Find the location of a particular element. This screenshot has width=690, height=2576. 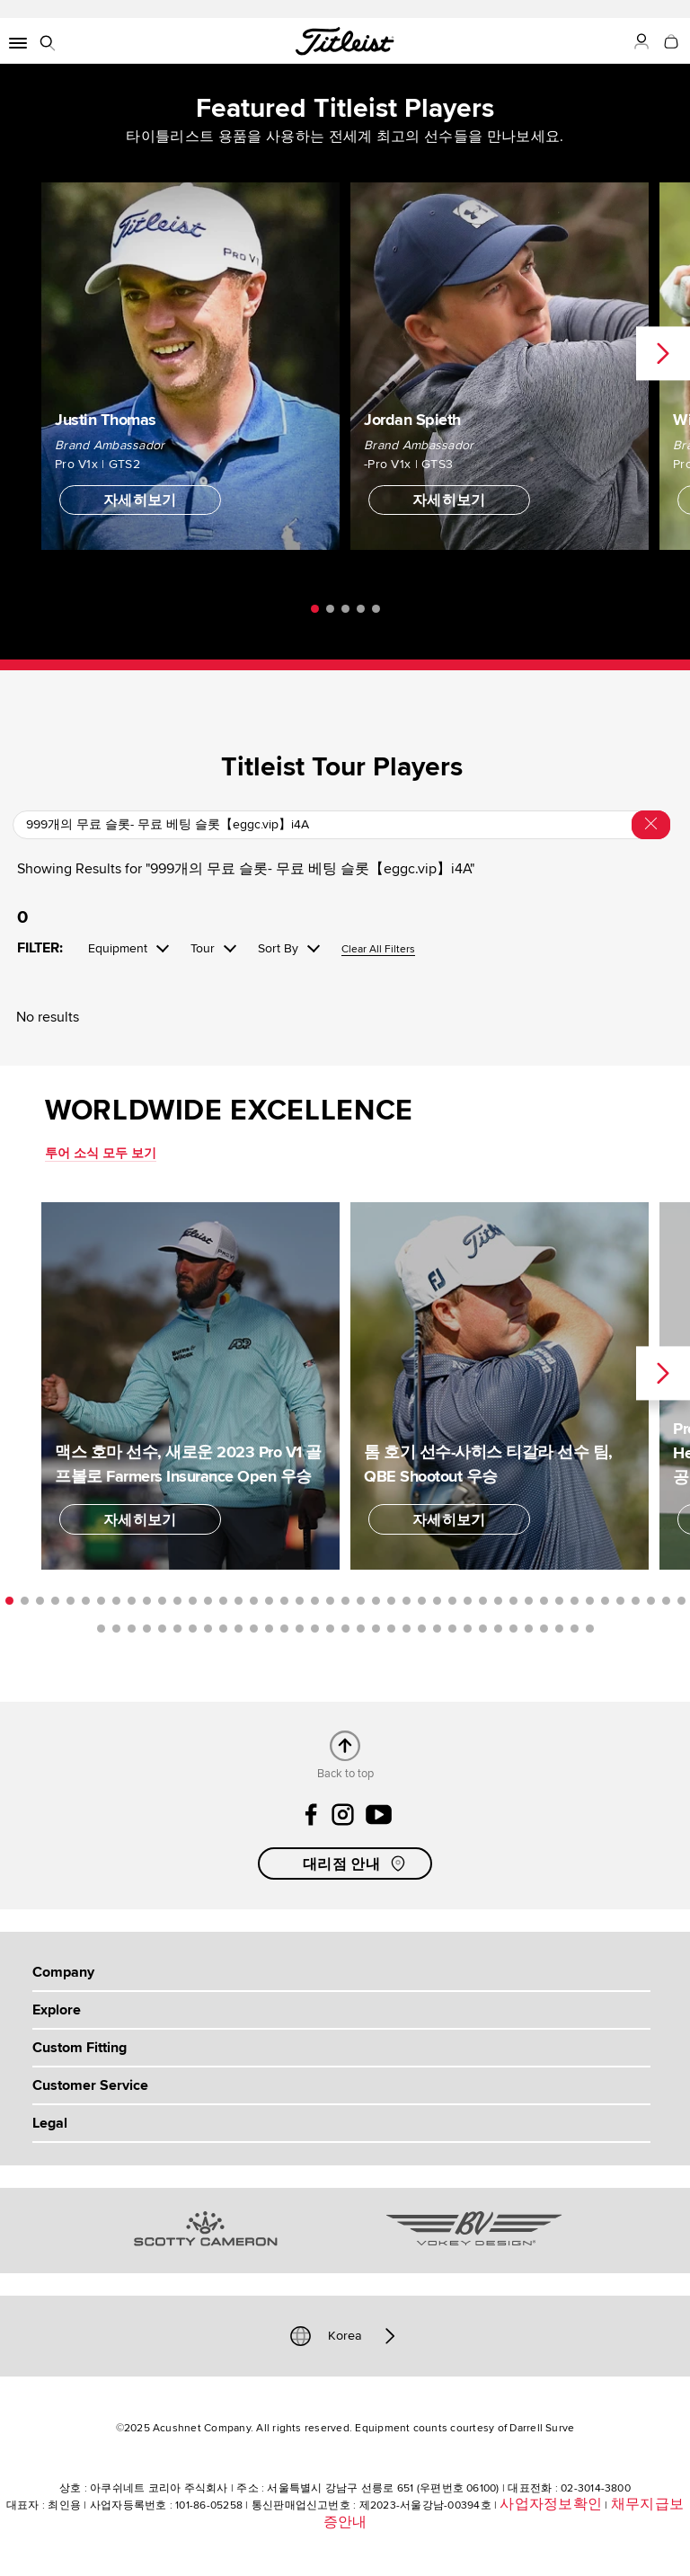

30 is located at coordinates (452, 1601).